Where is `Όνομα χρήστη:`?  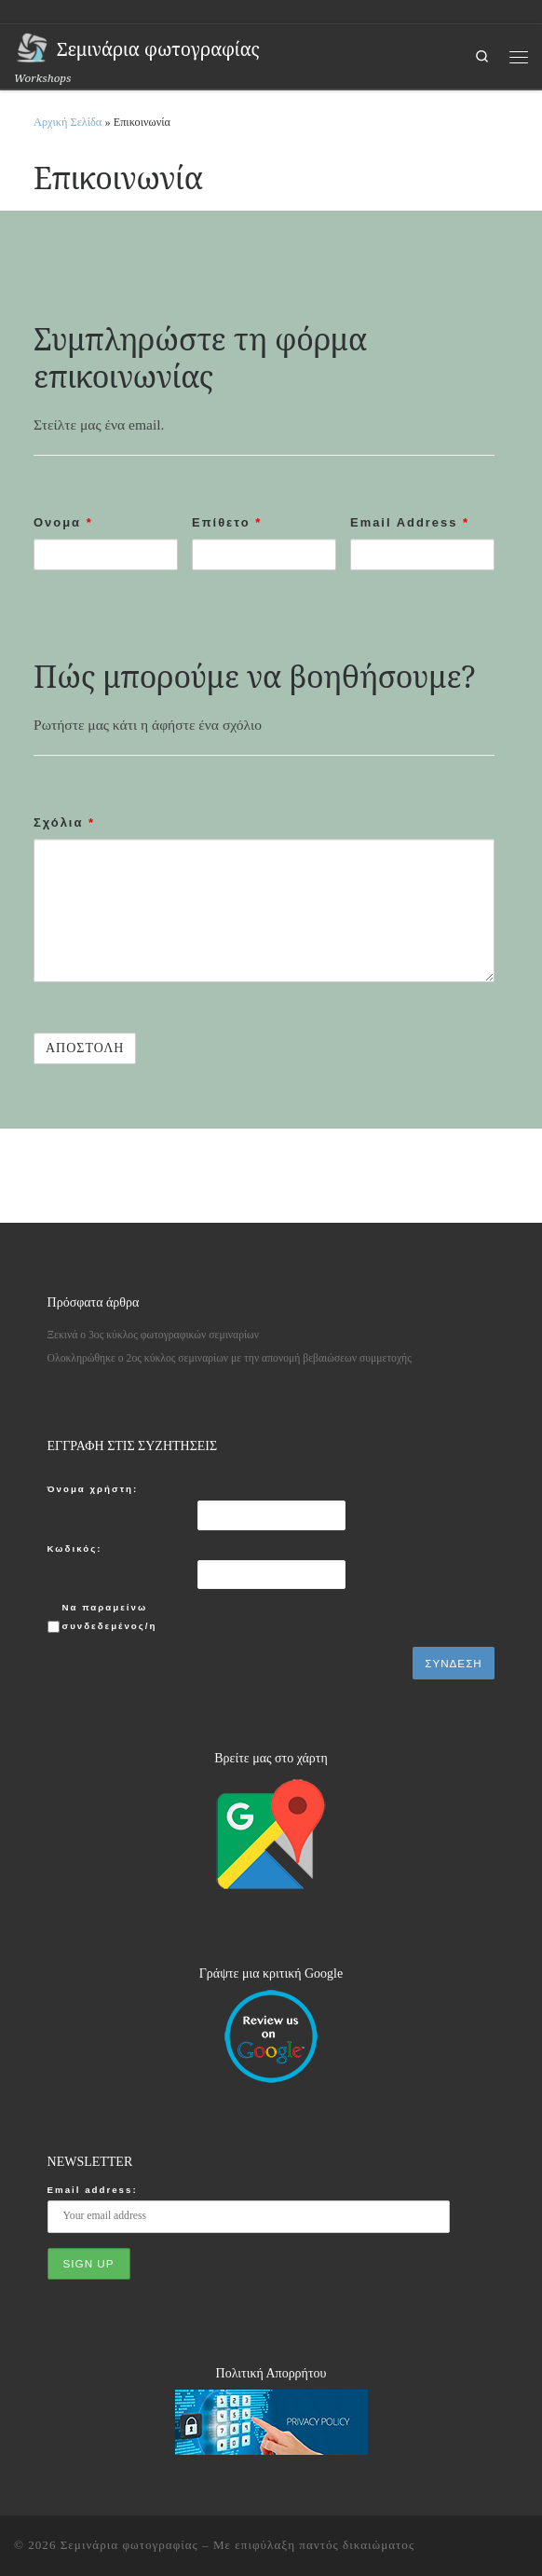 Όνομα χρήστη: is located at coordinates (93, 1489).